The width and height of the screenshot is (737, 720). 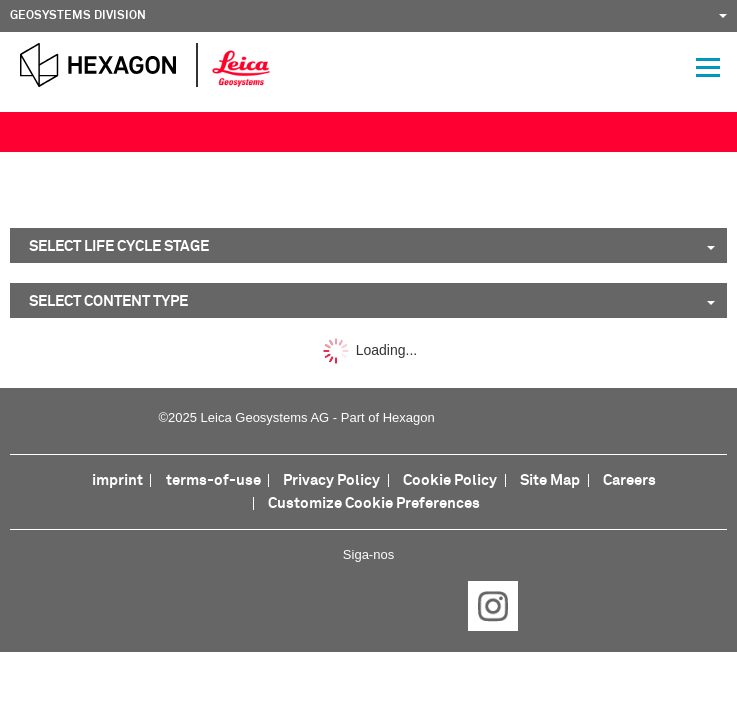 What do you see at coordinates (245, 606) in the screenshot?
I see `Facebook` at bounding box center [245, 606].